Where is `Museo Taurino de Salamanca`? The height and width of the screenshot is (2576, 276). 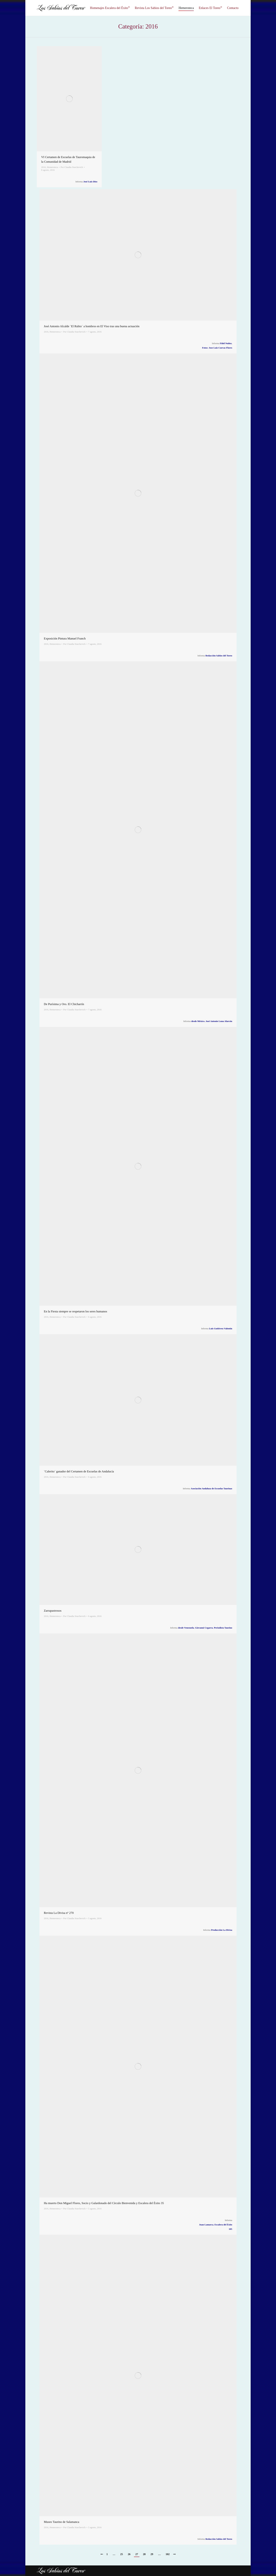 Museo Taurino de Salamanca is located at coordinates (61, 2522).